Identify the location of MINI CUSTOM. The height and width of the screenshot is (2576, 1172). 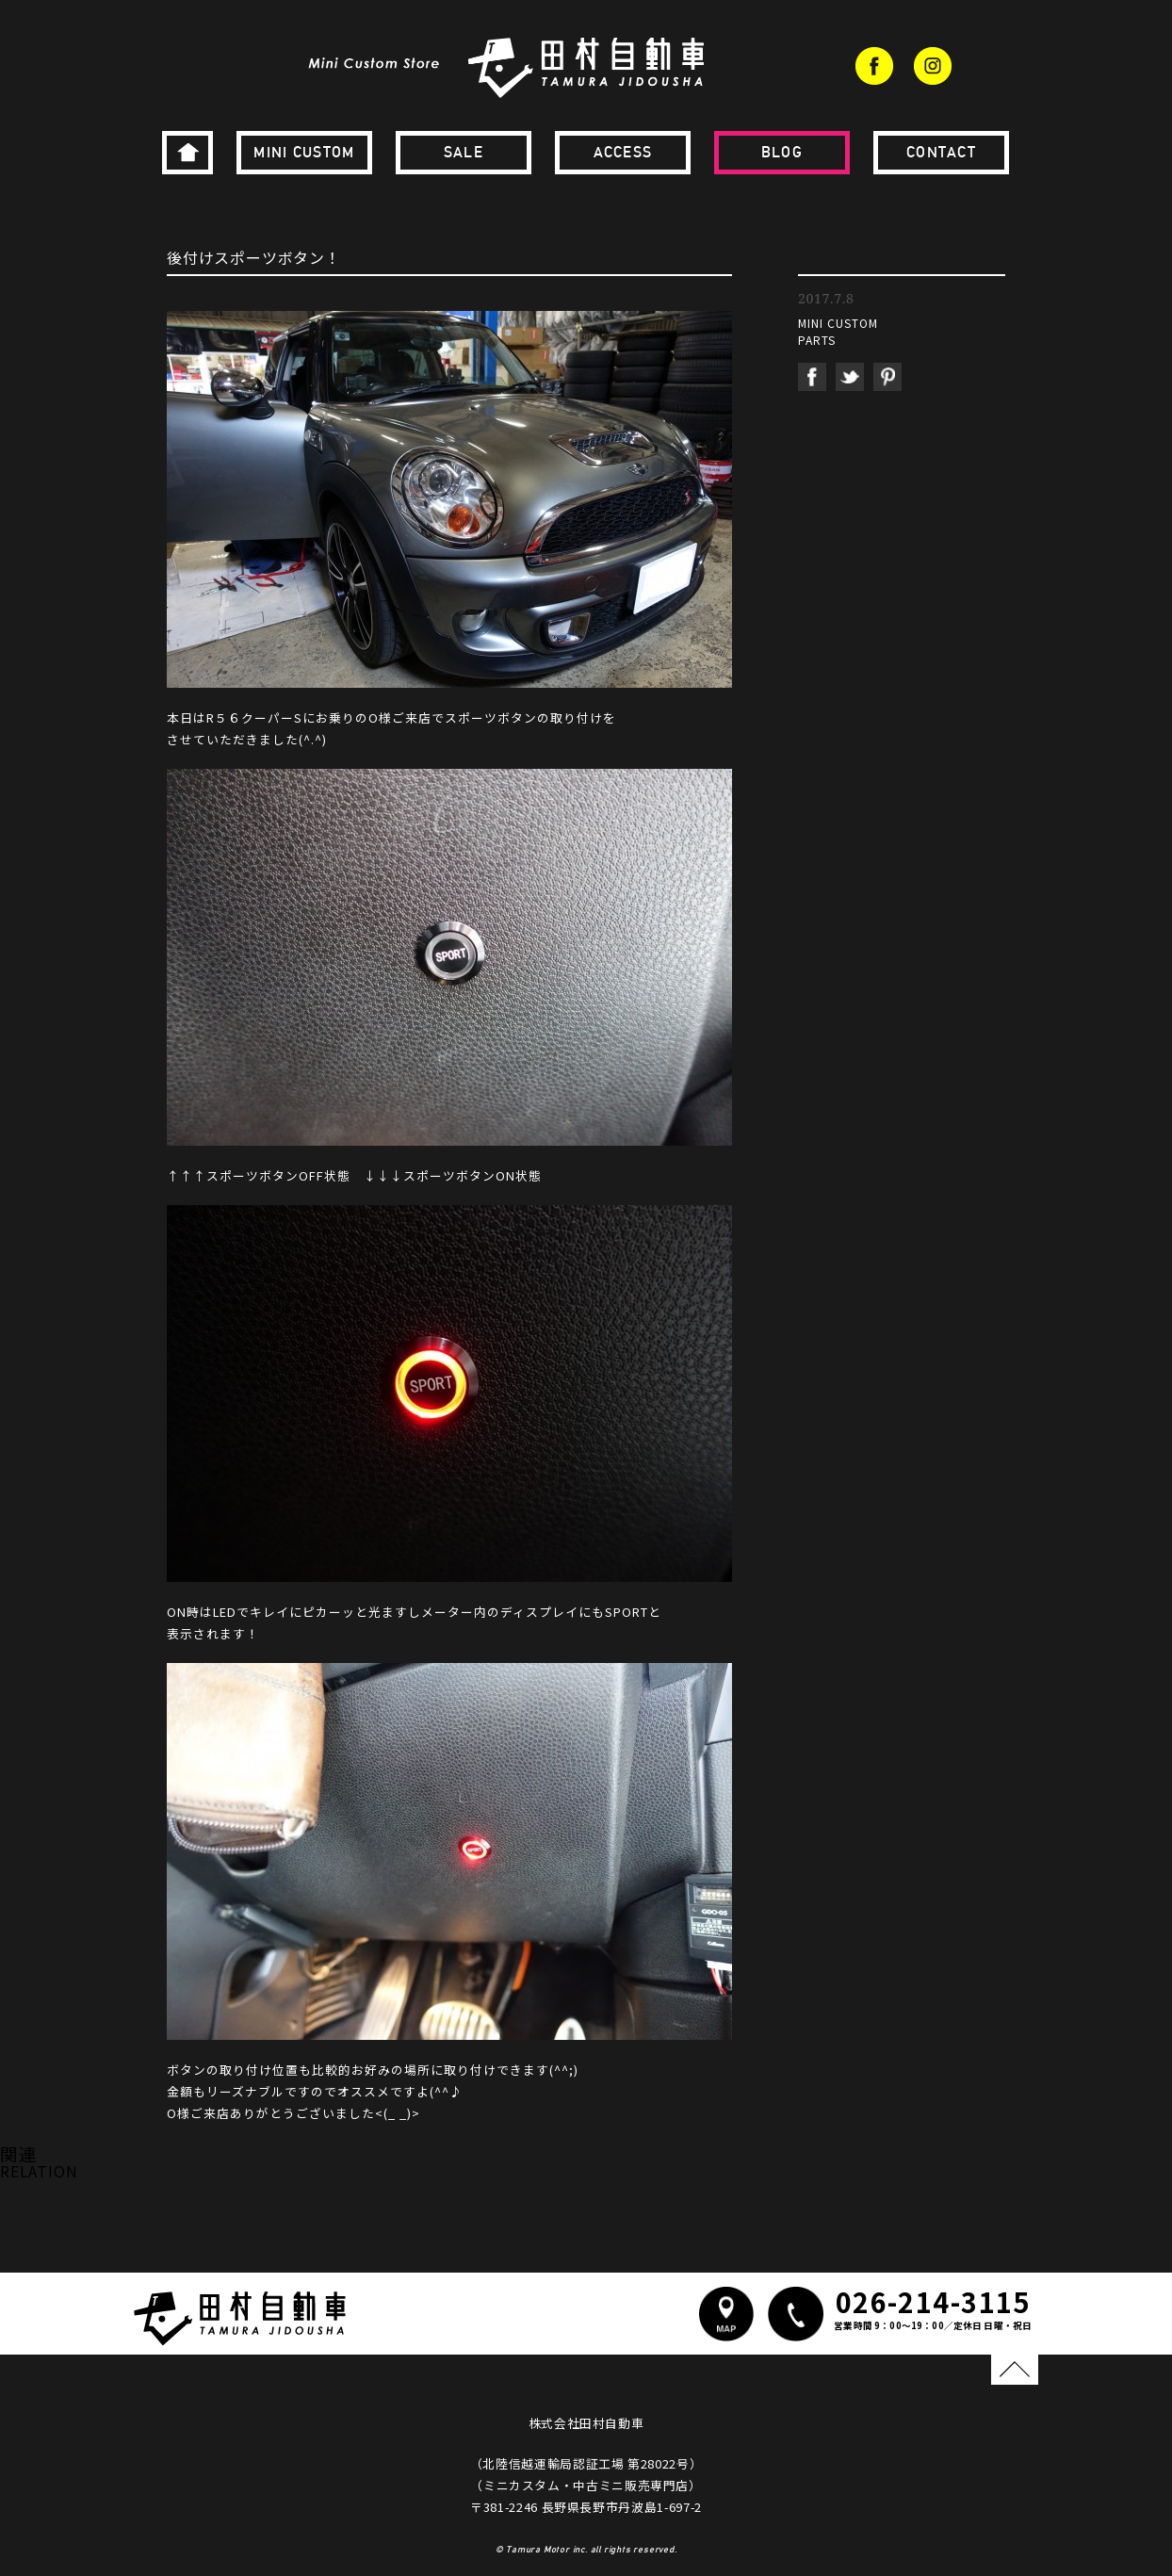
(303, 152).